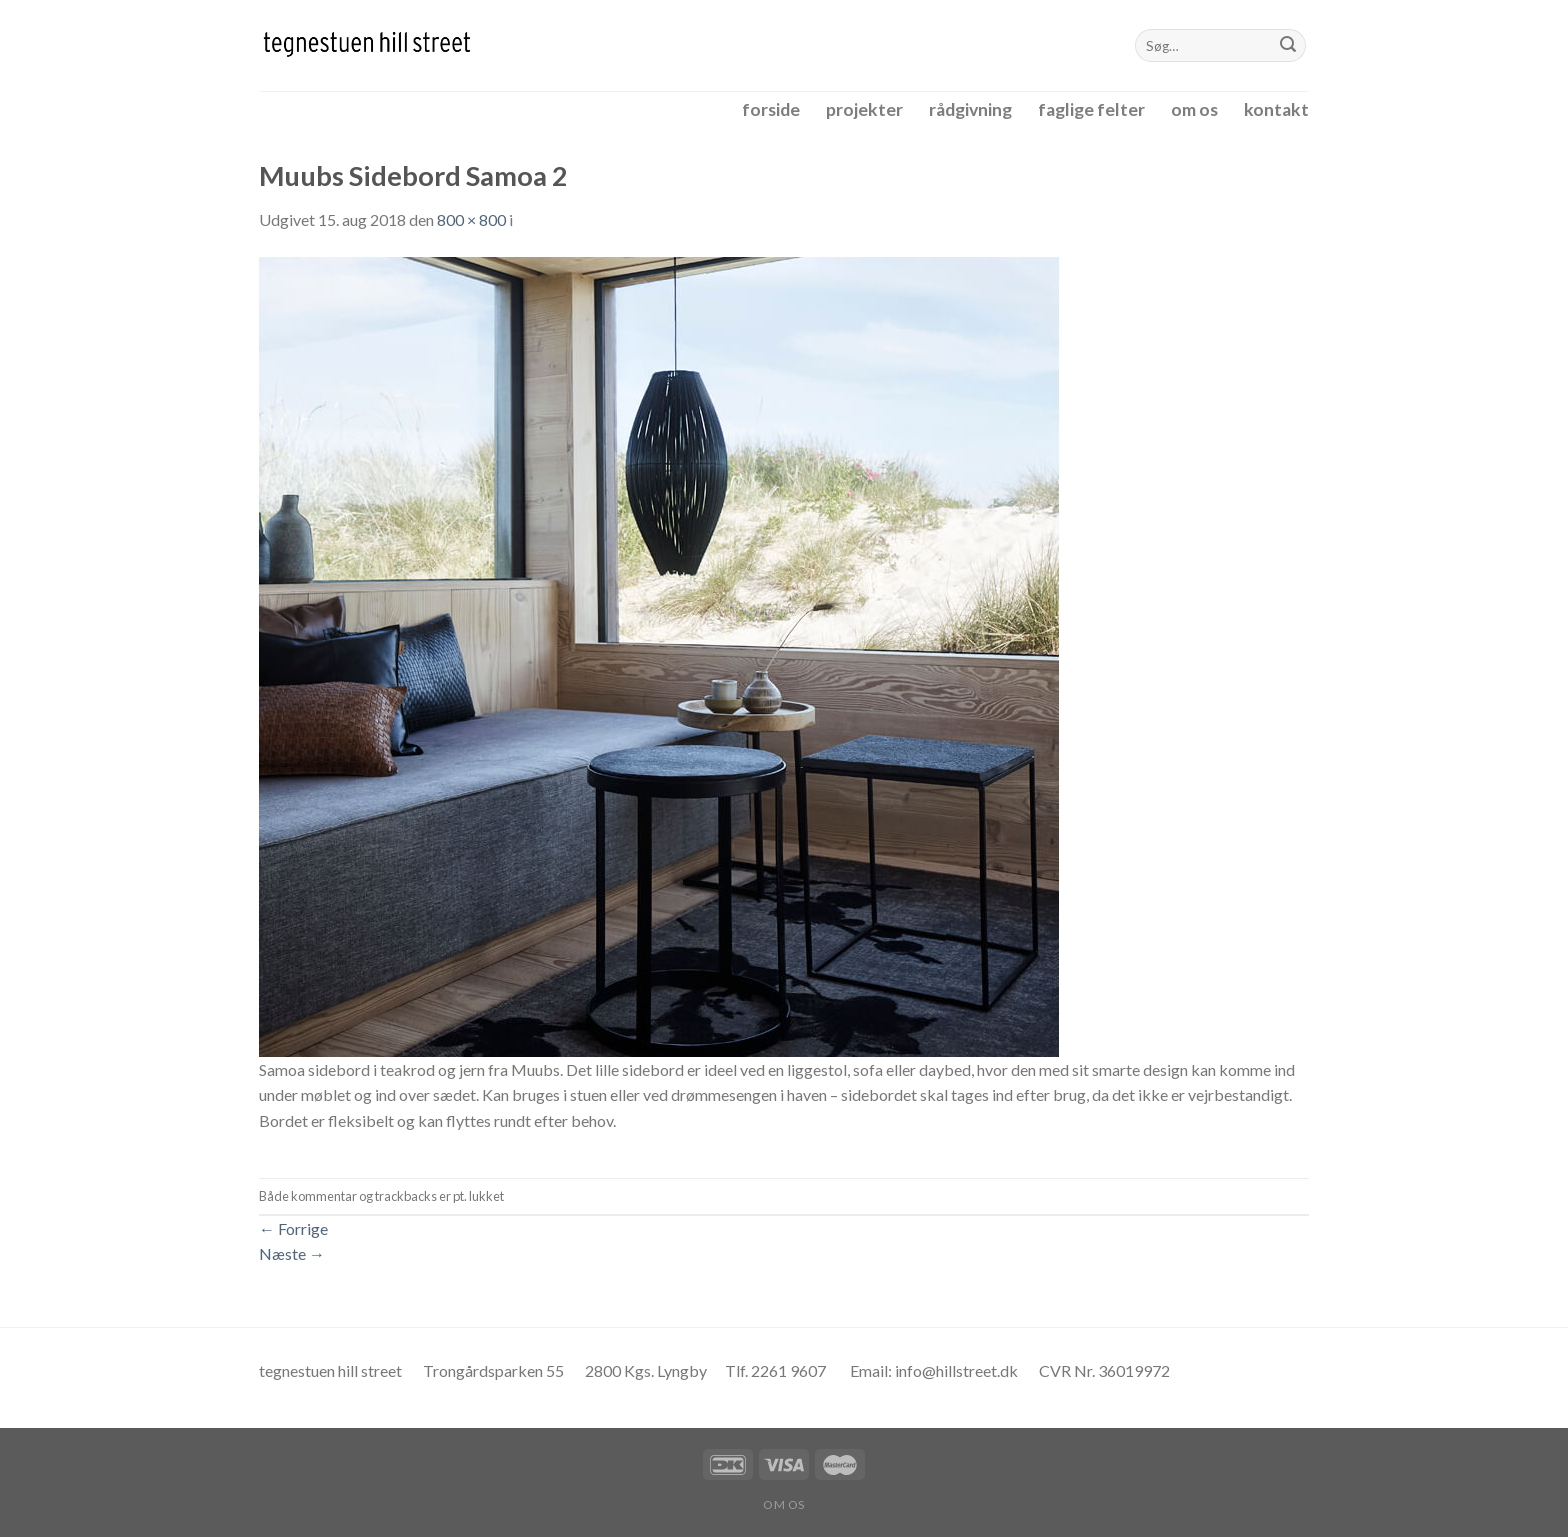  Describe the element at coordinates (293, 1228) in the screenshot. I see `Forrige` at that location.